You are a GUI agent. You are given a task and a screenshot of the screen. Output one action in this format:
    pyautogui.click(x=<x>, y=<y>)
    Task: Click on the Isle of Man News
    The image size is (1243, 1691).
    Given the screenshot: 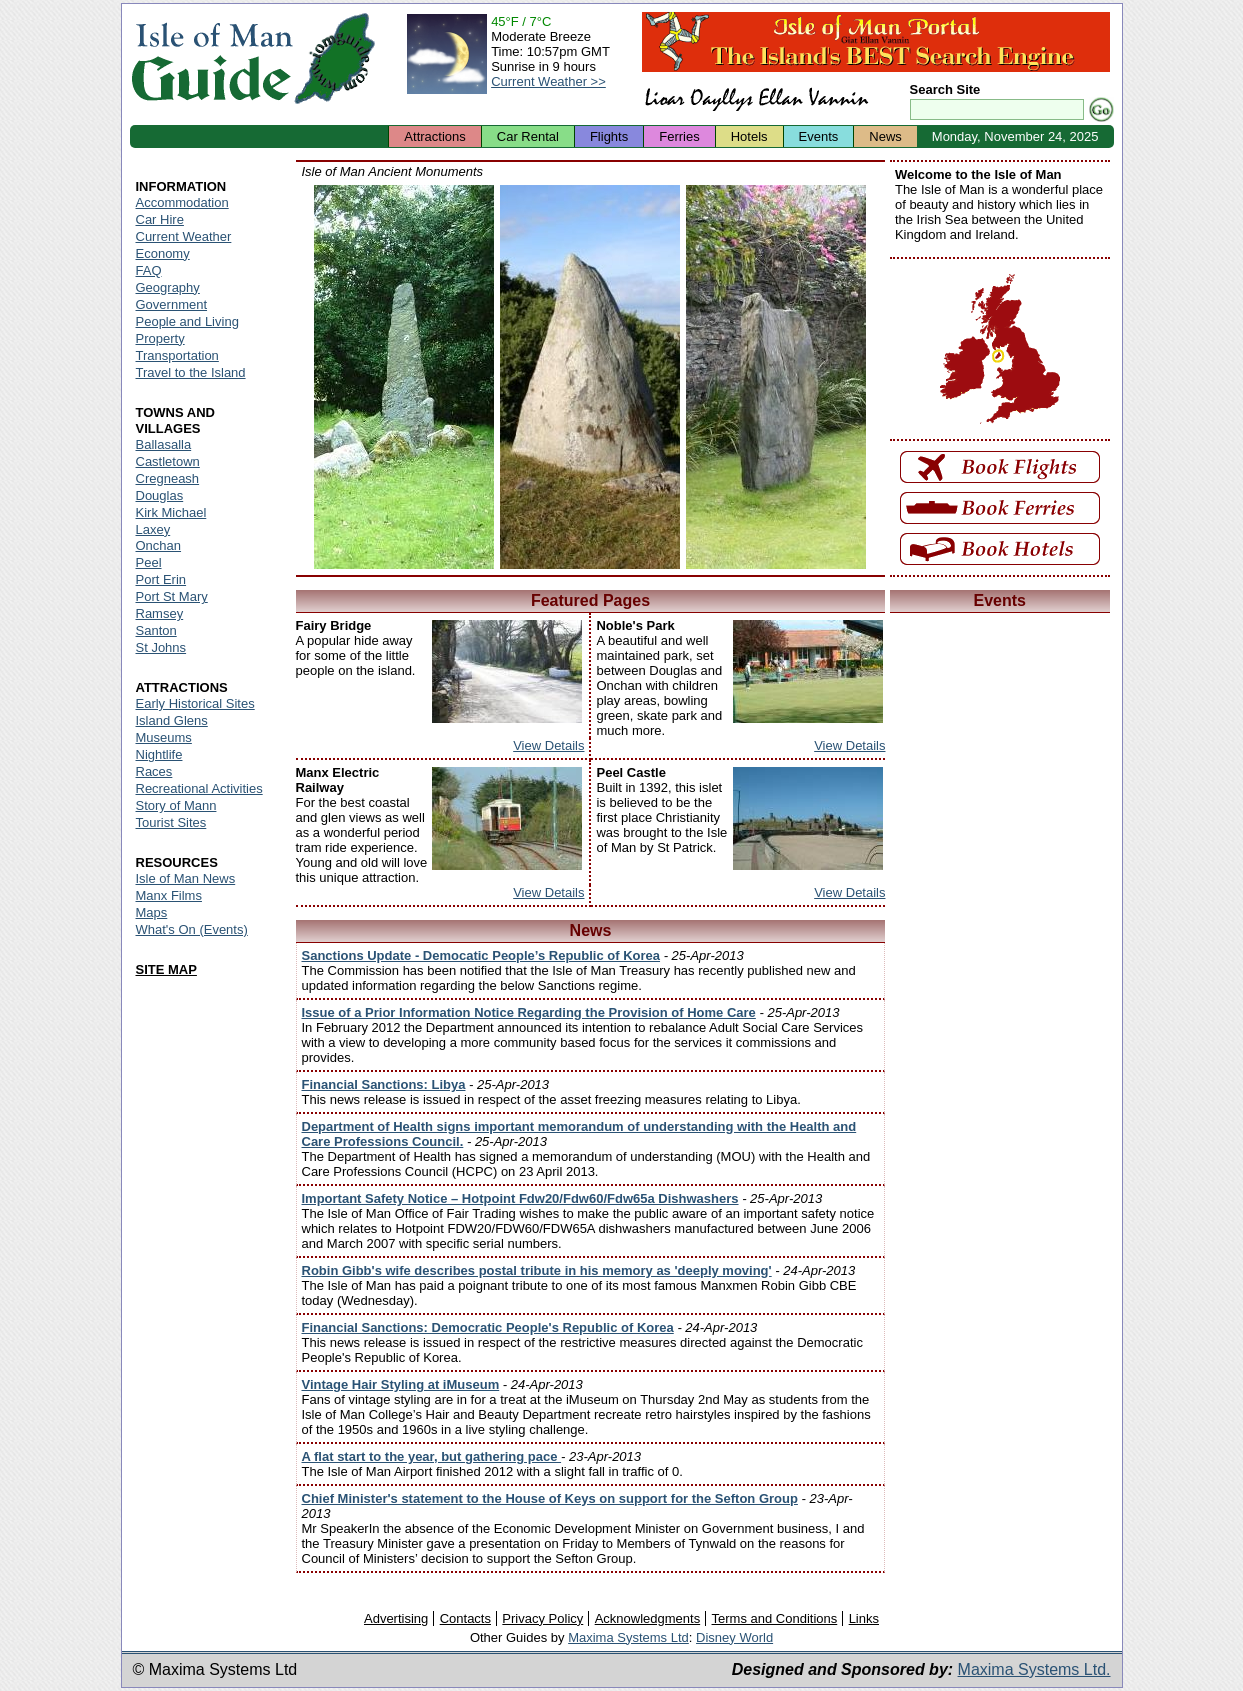 What is the action you would take?
    pyautogui.click(x=186, y=878)
    